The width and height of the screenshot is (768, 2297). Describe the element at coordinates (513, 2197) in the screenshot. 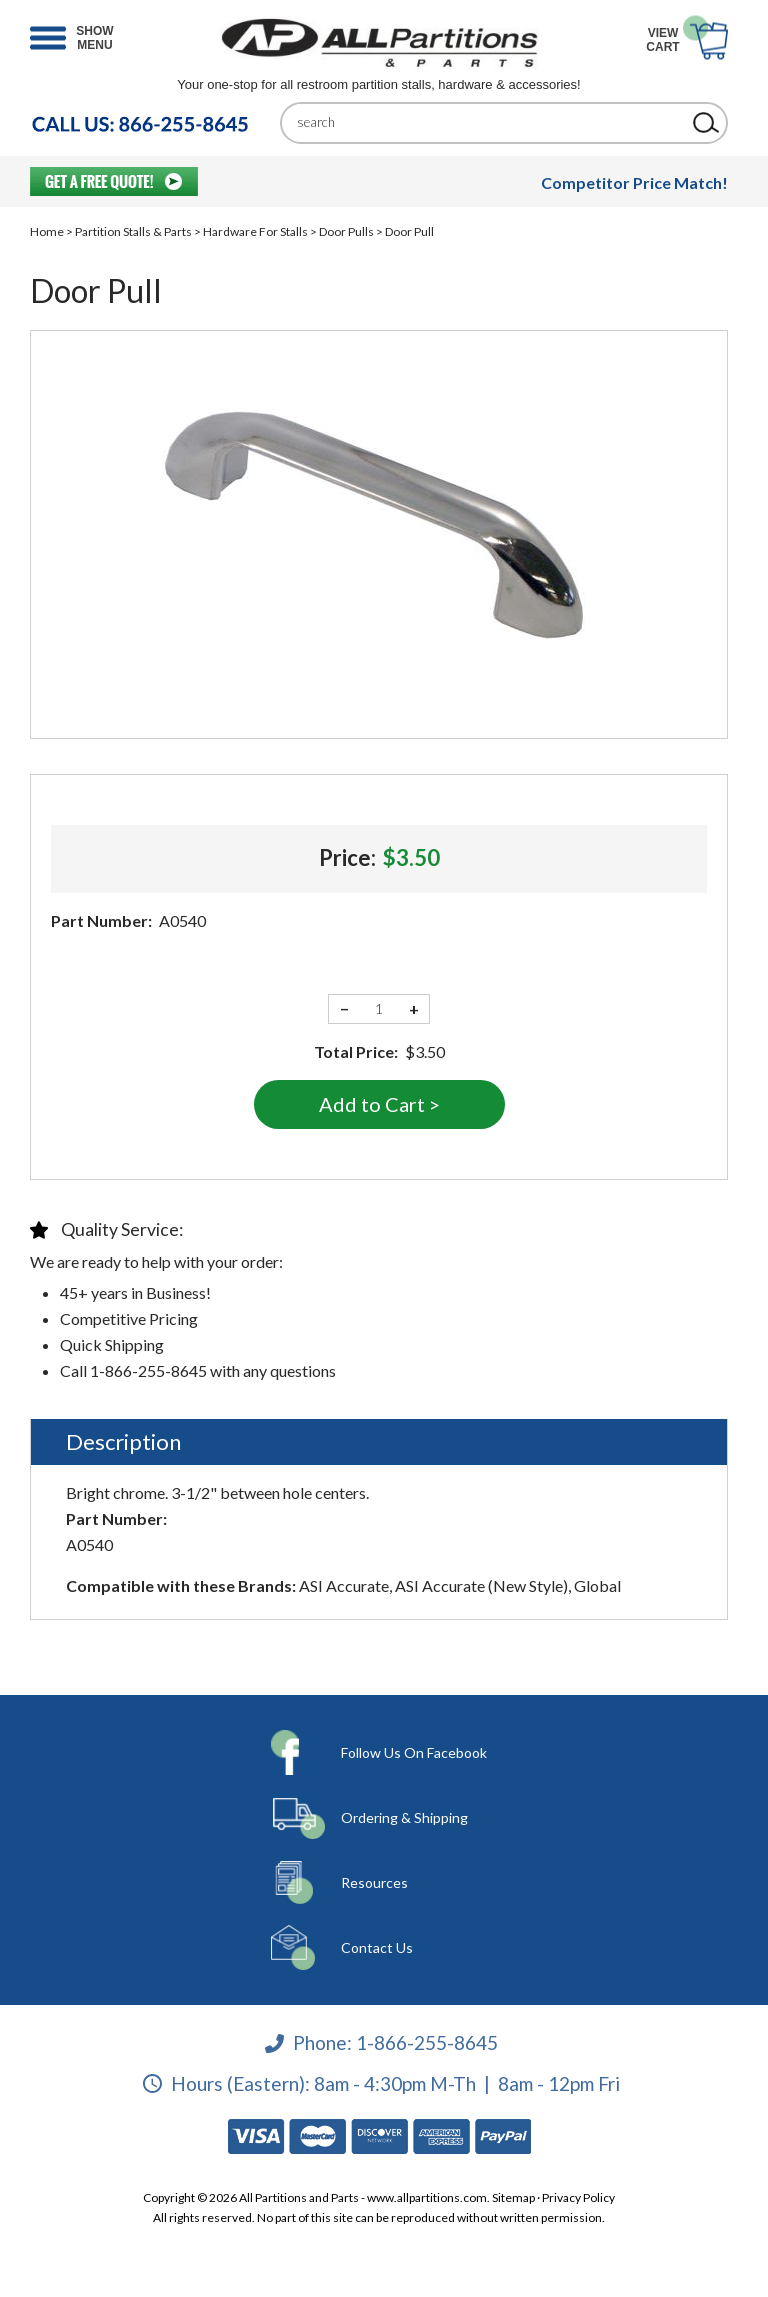

I see `Sitemap` at that location.